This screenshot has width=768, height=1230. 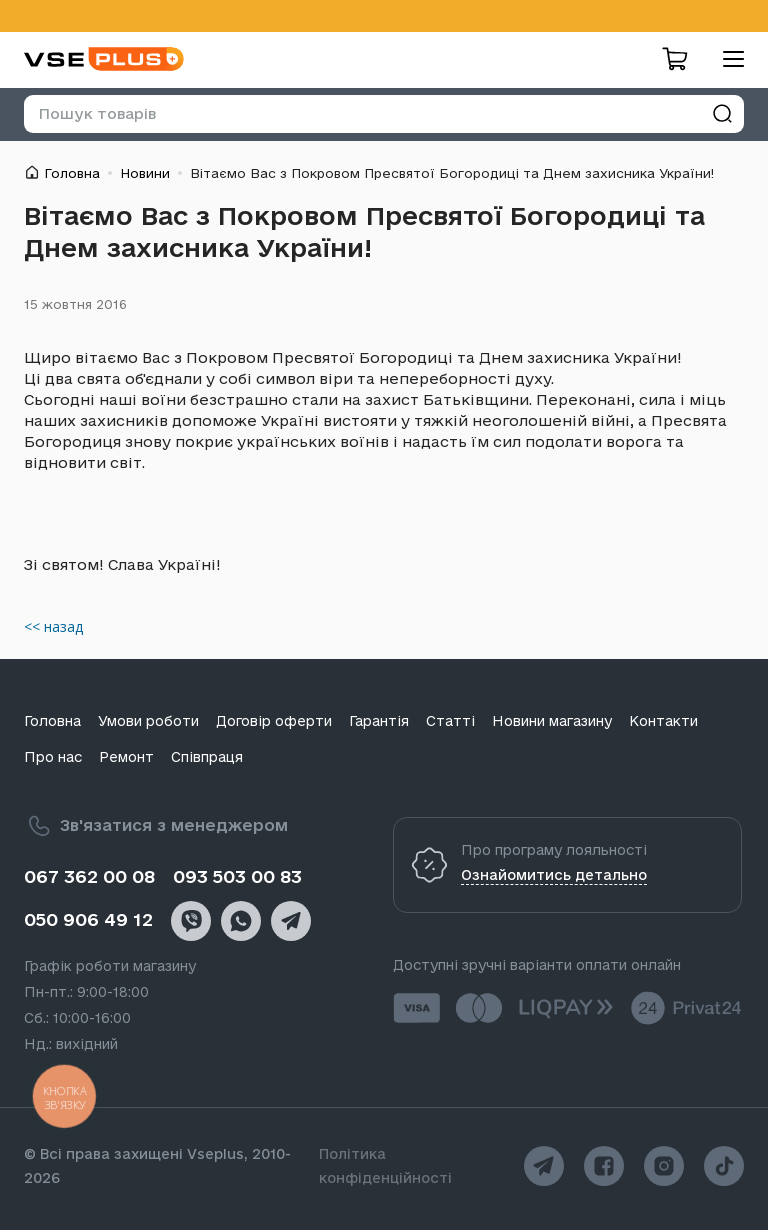 What do you see at coordinates (72, 173) in the screenshot?
I see `Головна` at bounding box center [72, 173].